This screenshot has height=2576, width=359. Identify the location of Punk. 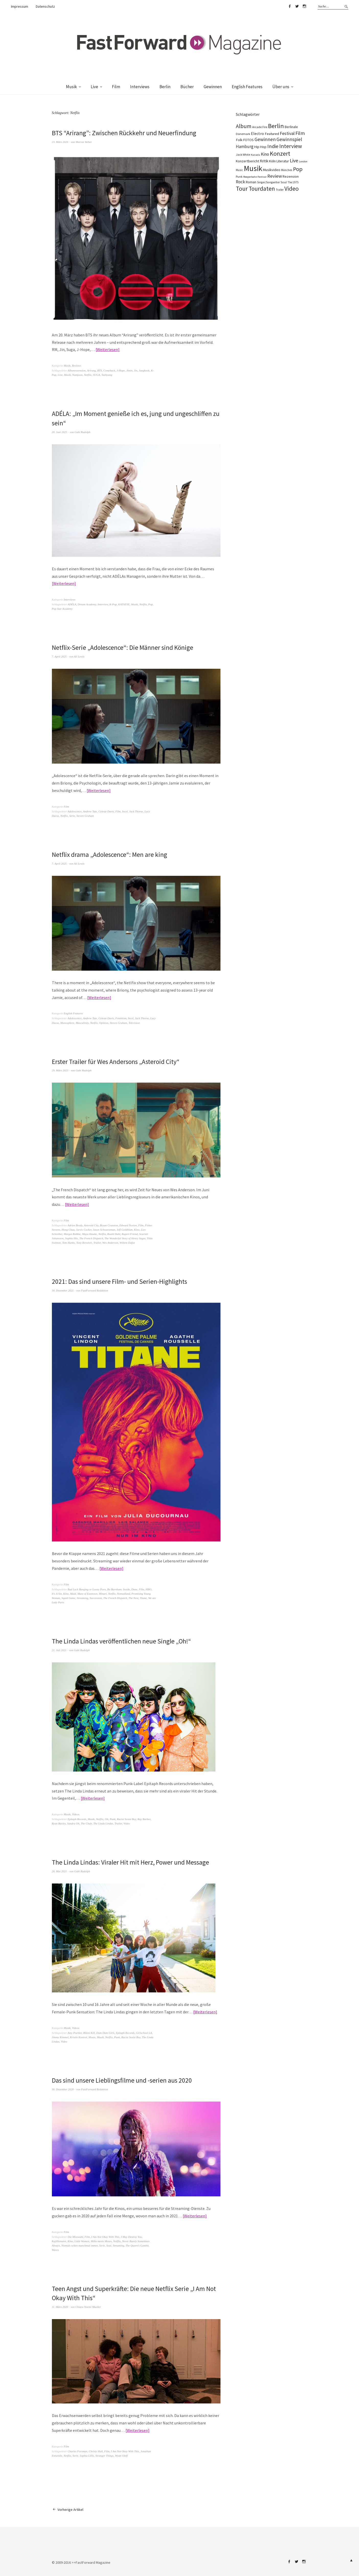
(112, 1818).